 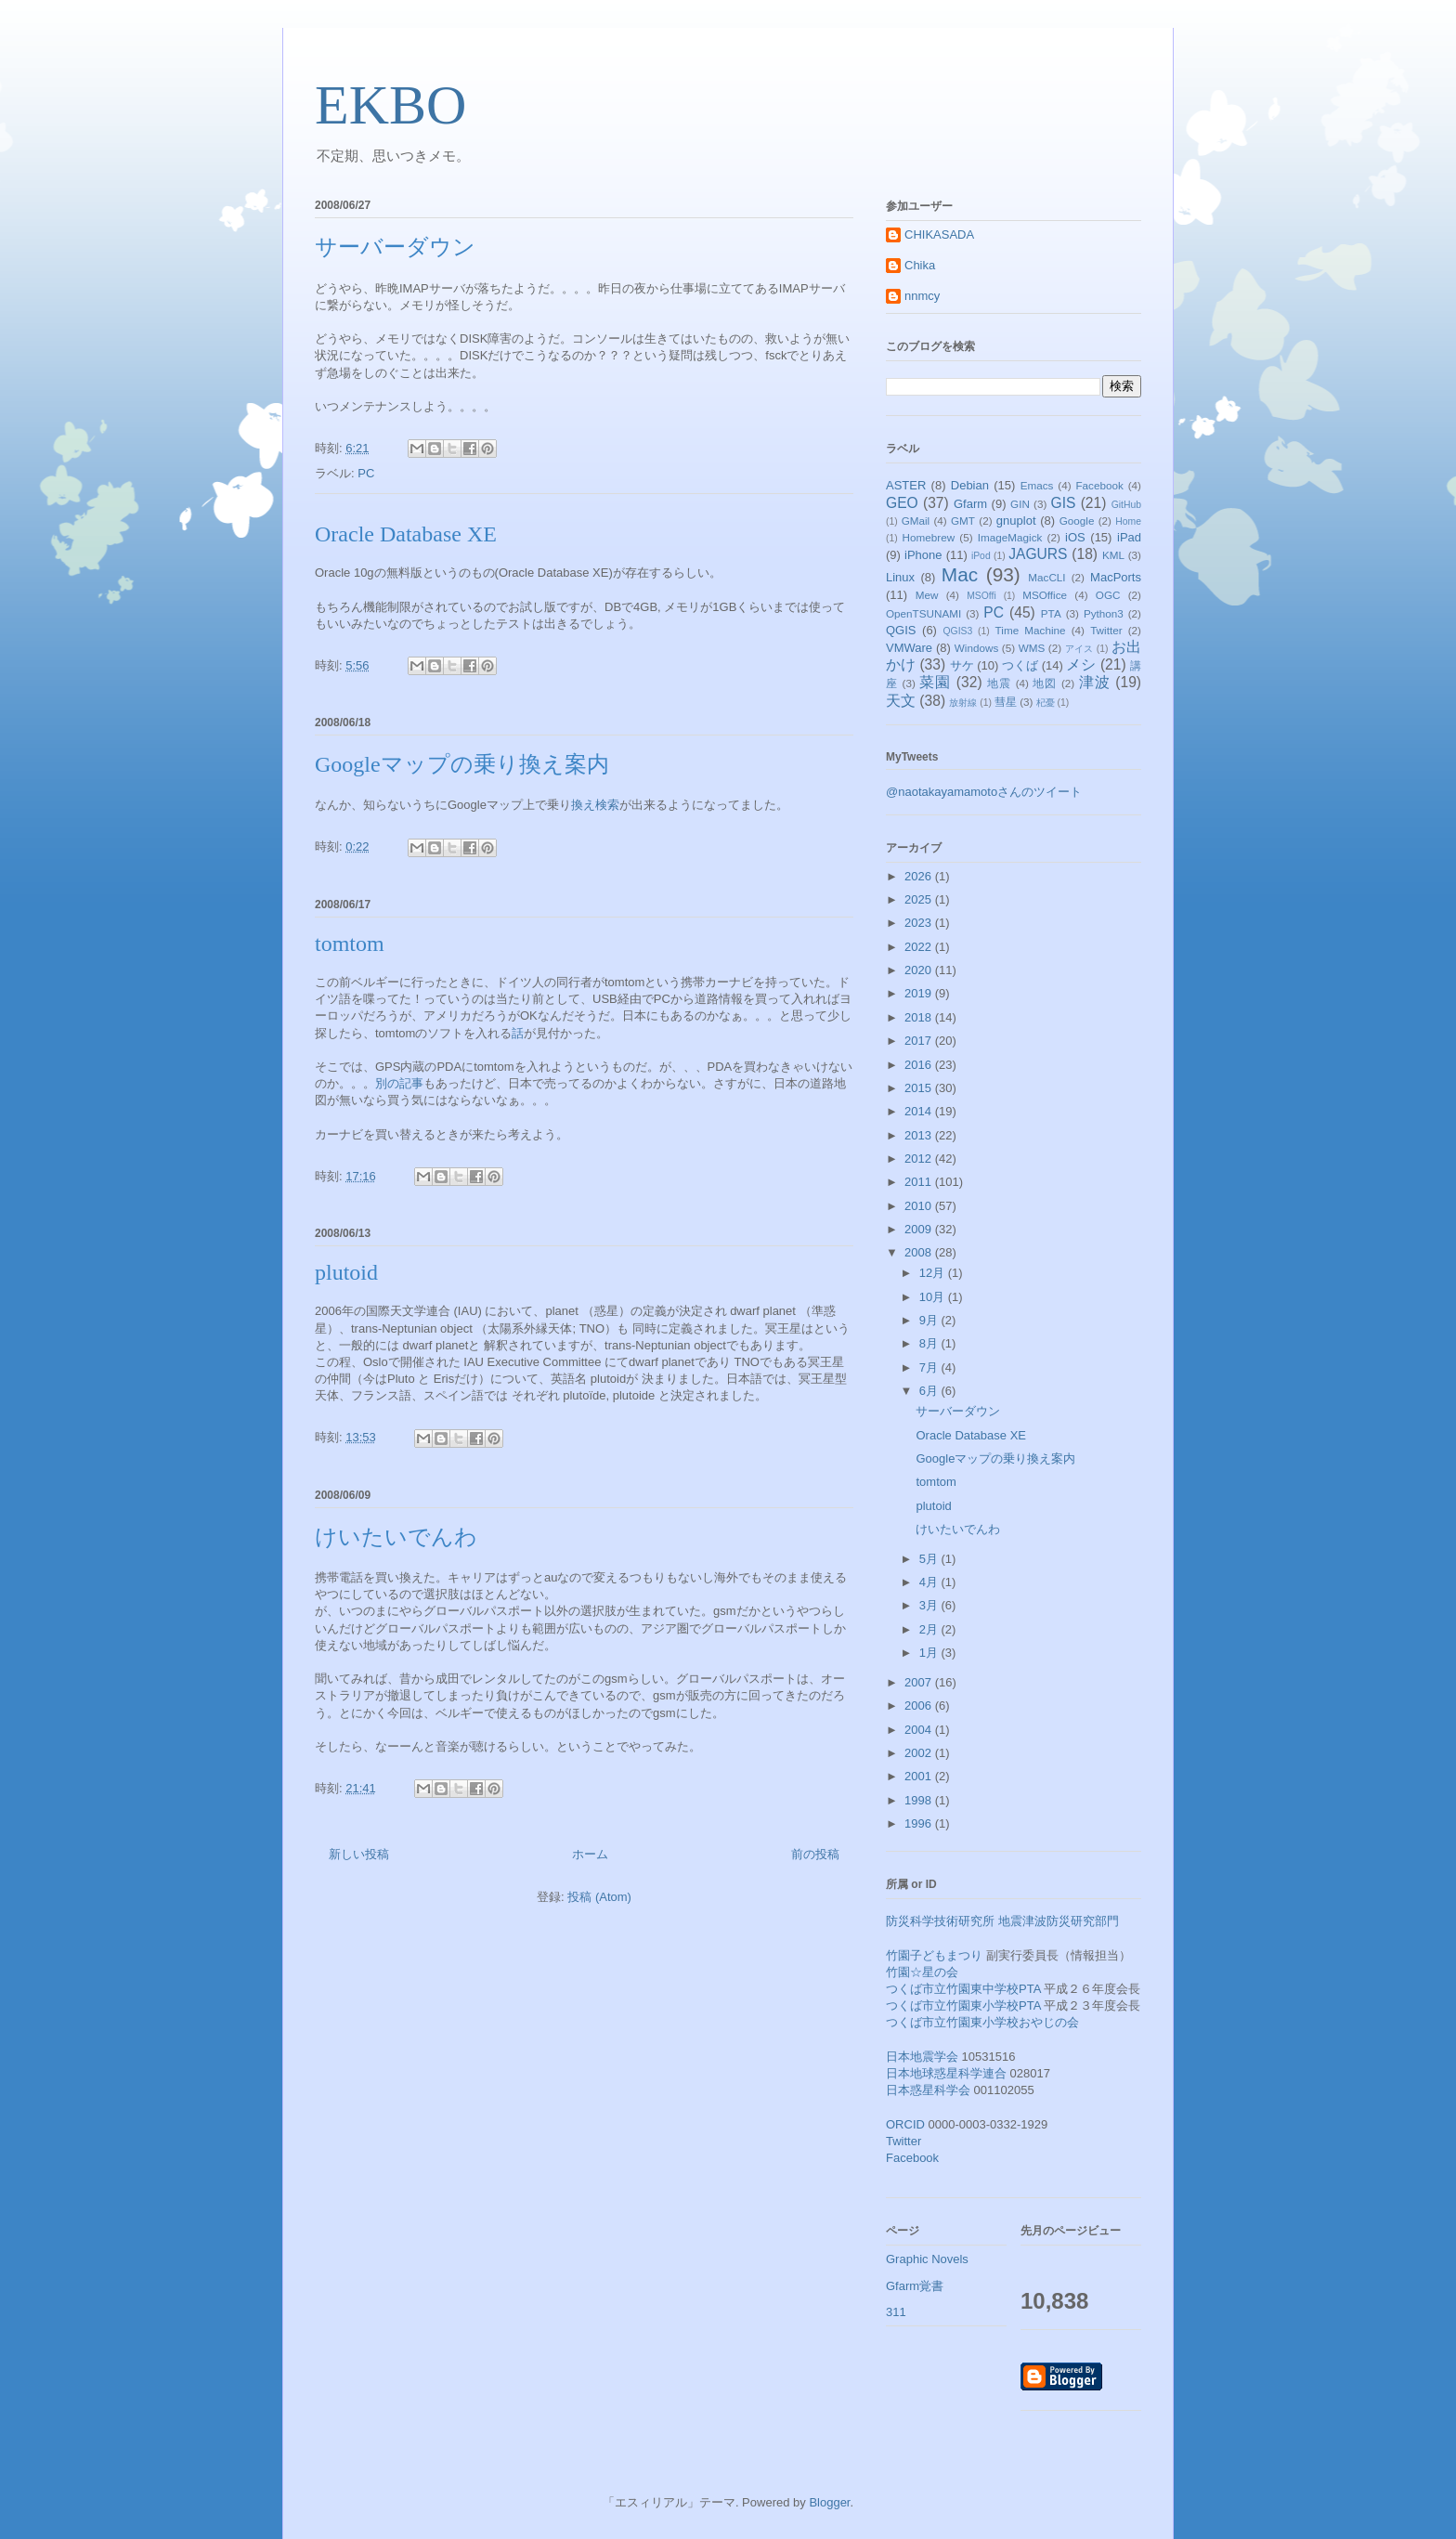 I want to click on WMS, so click(x=1032, y=648).